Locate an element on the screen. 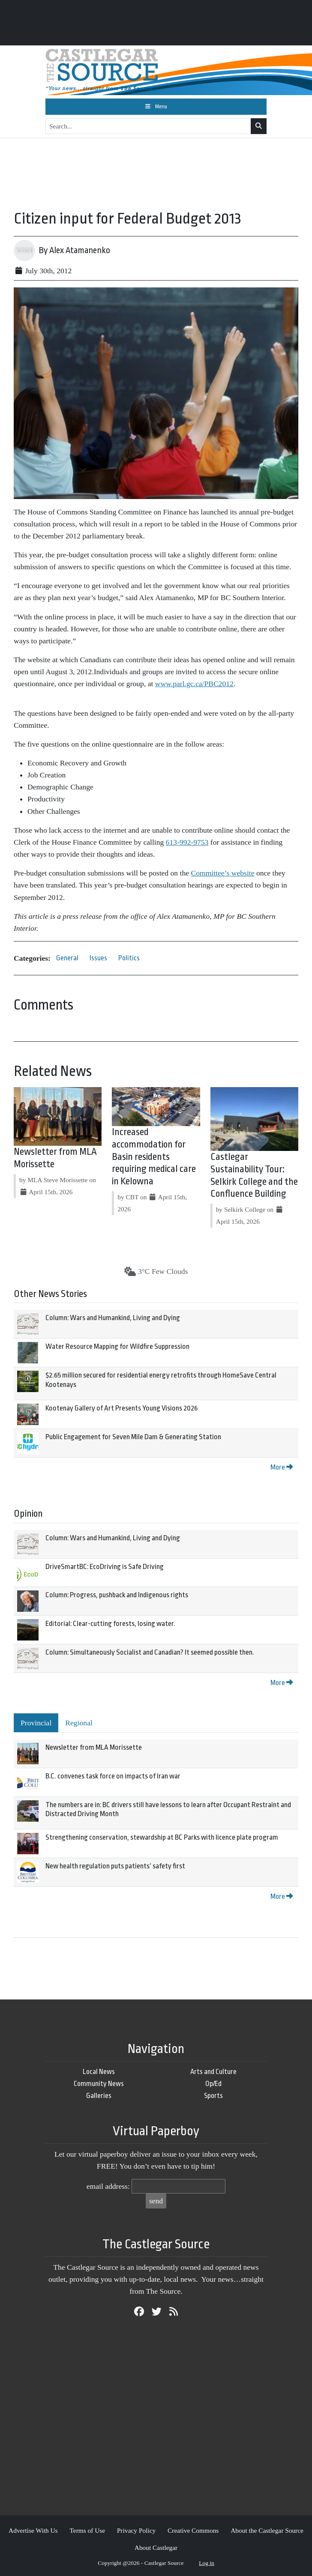 The height and width of the screenshot is (2576, 312). New health regulation puts patients’ safety first is located at coordinates (115, 1866).